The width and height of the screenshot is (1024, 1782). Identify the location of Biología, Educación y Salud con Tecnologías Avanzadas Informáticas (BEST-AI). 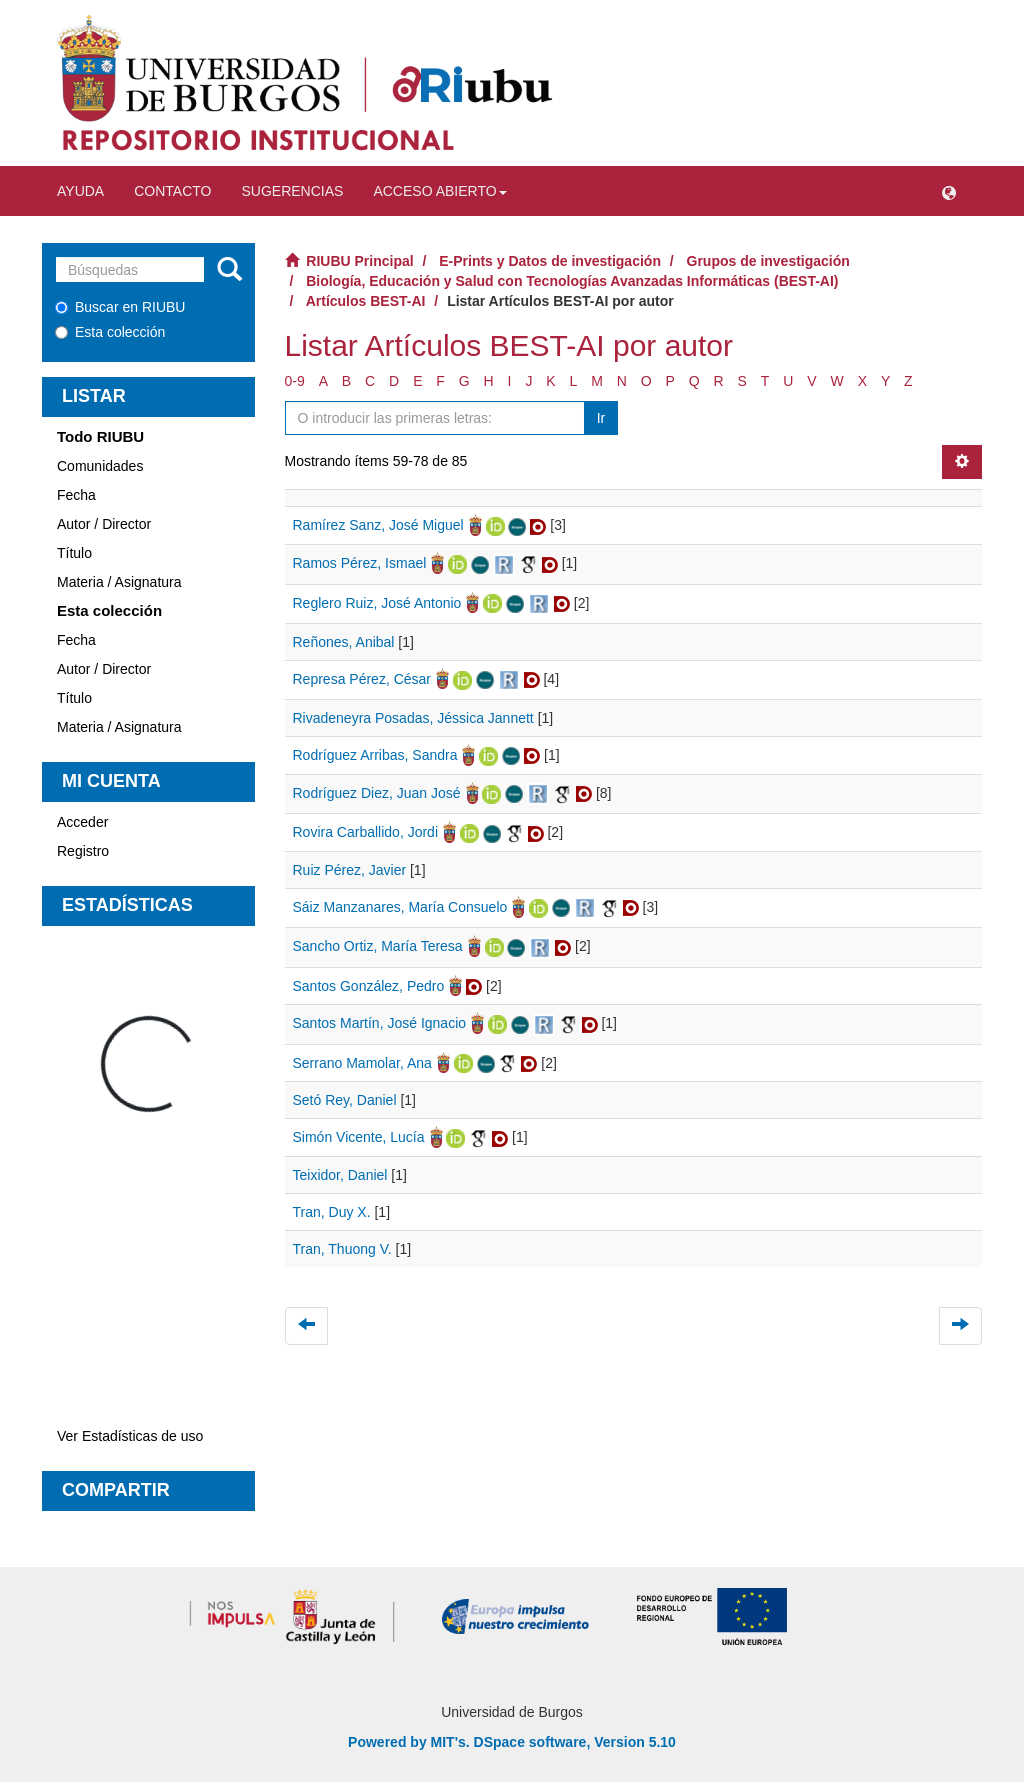
(572, 281).